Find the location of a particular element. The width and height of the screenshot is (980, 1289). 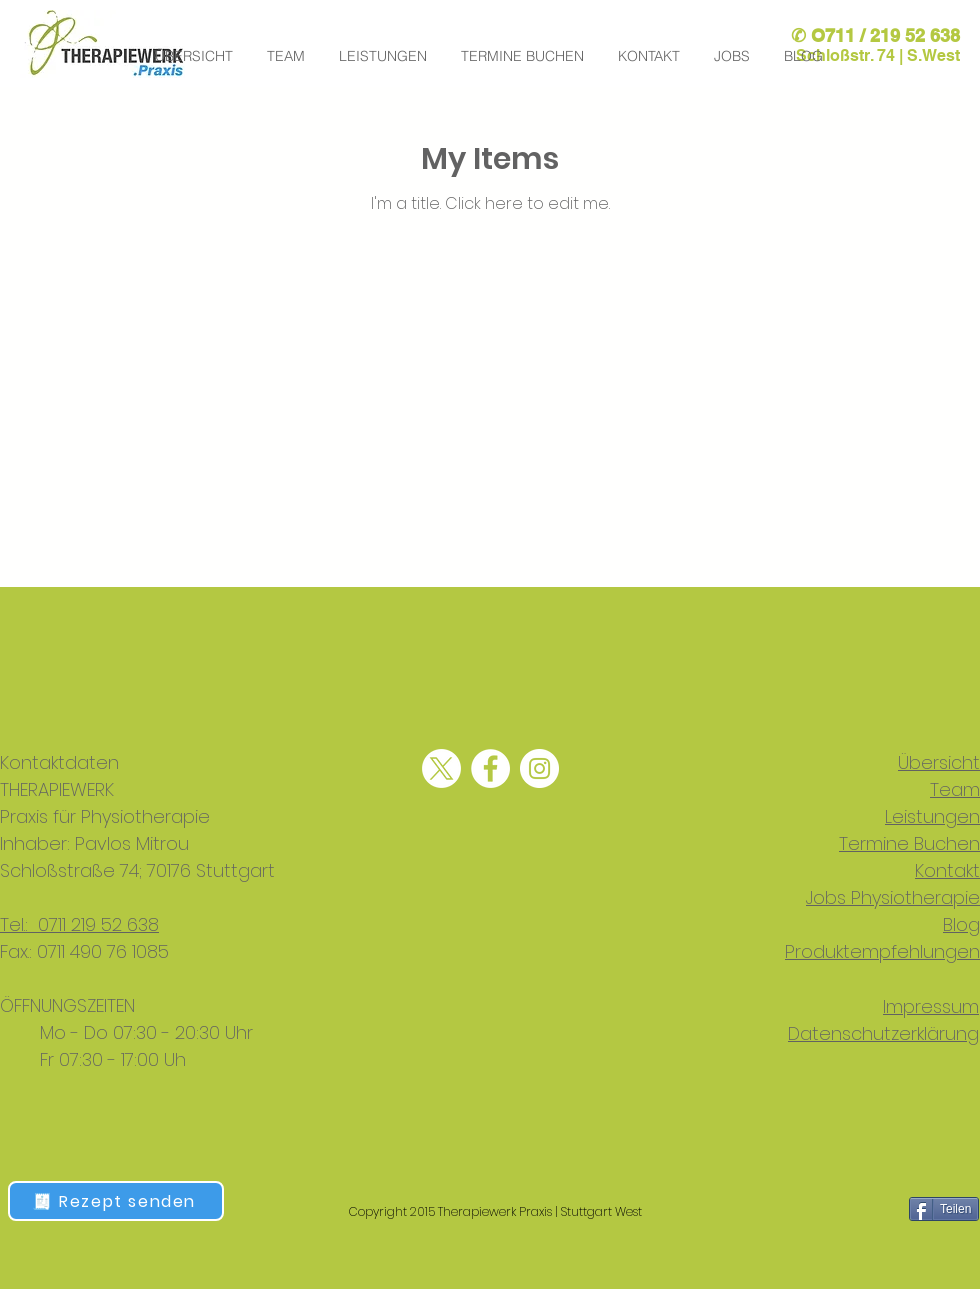

[Teilen] is located at coordinates (944, 1209).